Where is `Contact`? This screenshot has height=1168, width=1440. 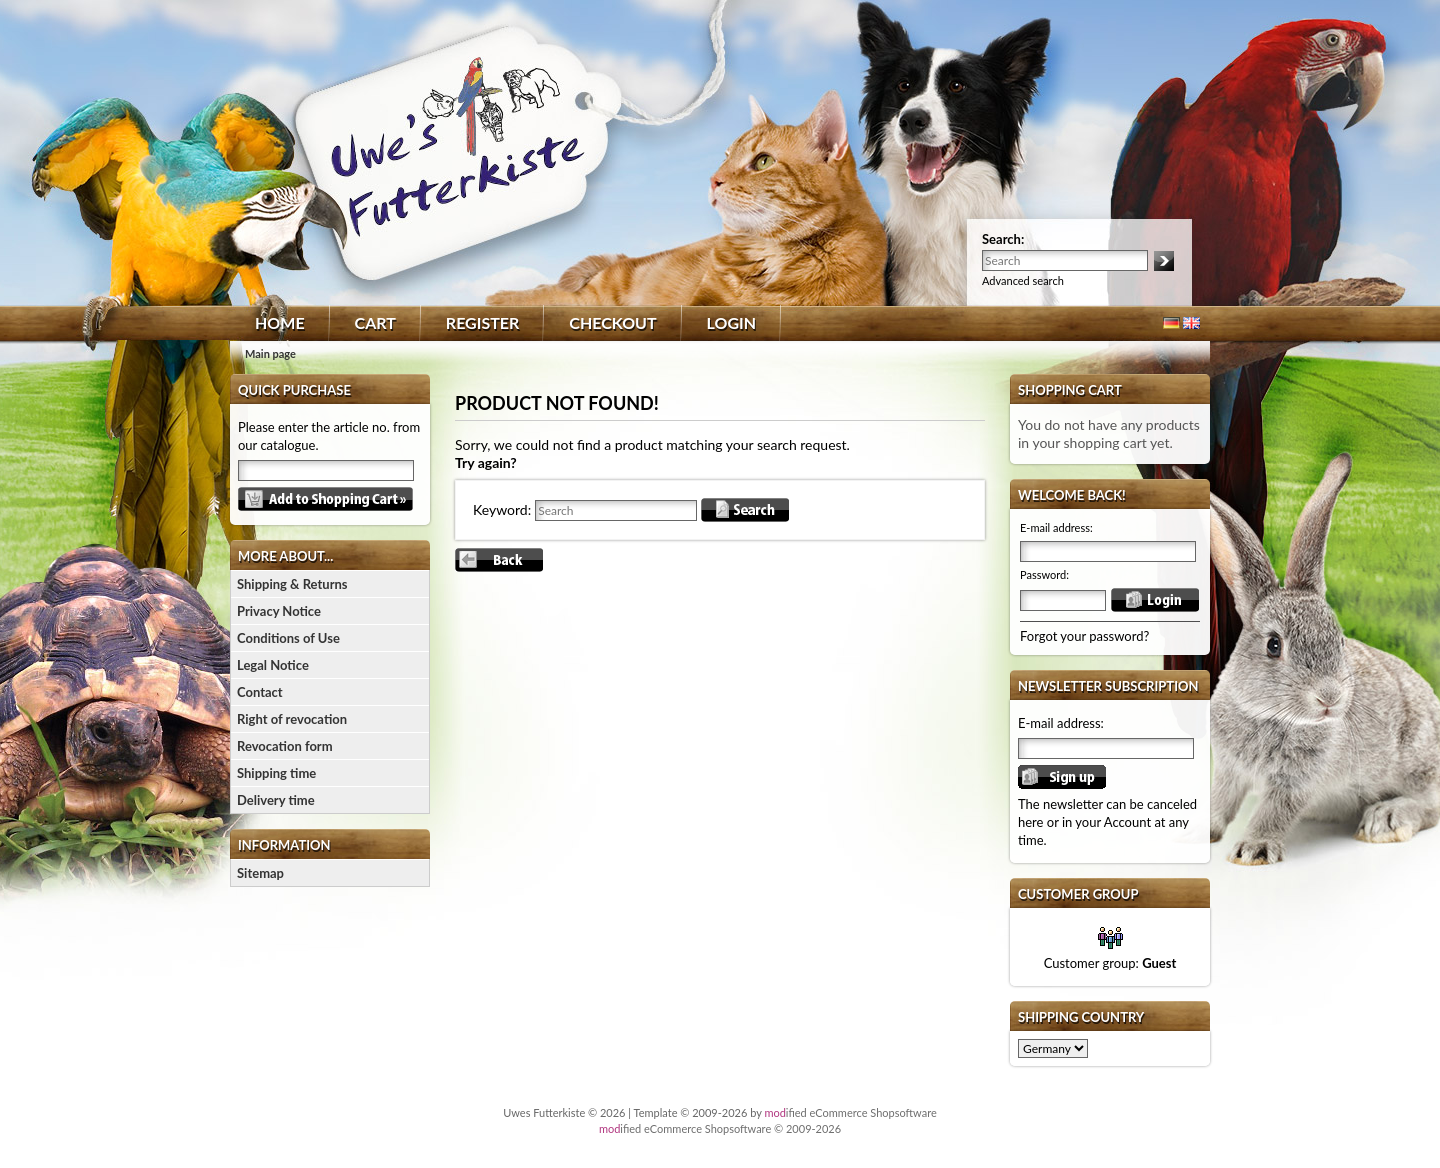
Contact is located at coordinates (260, 692).